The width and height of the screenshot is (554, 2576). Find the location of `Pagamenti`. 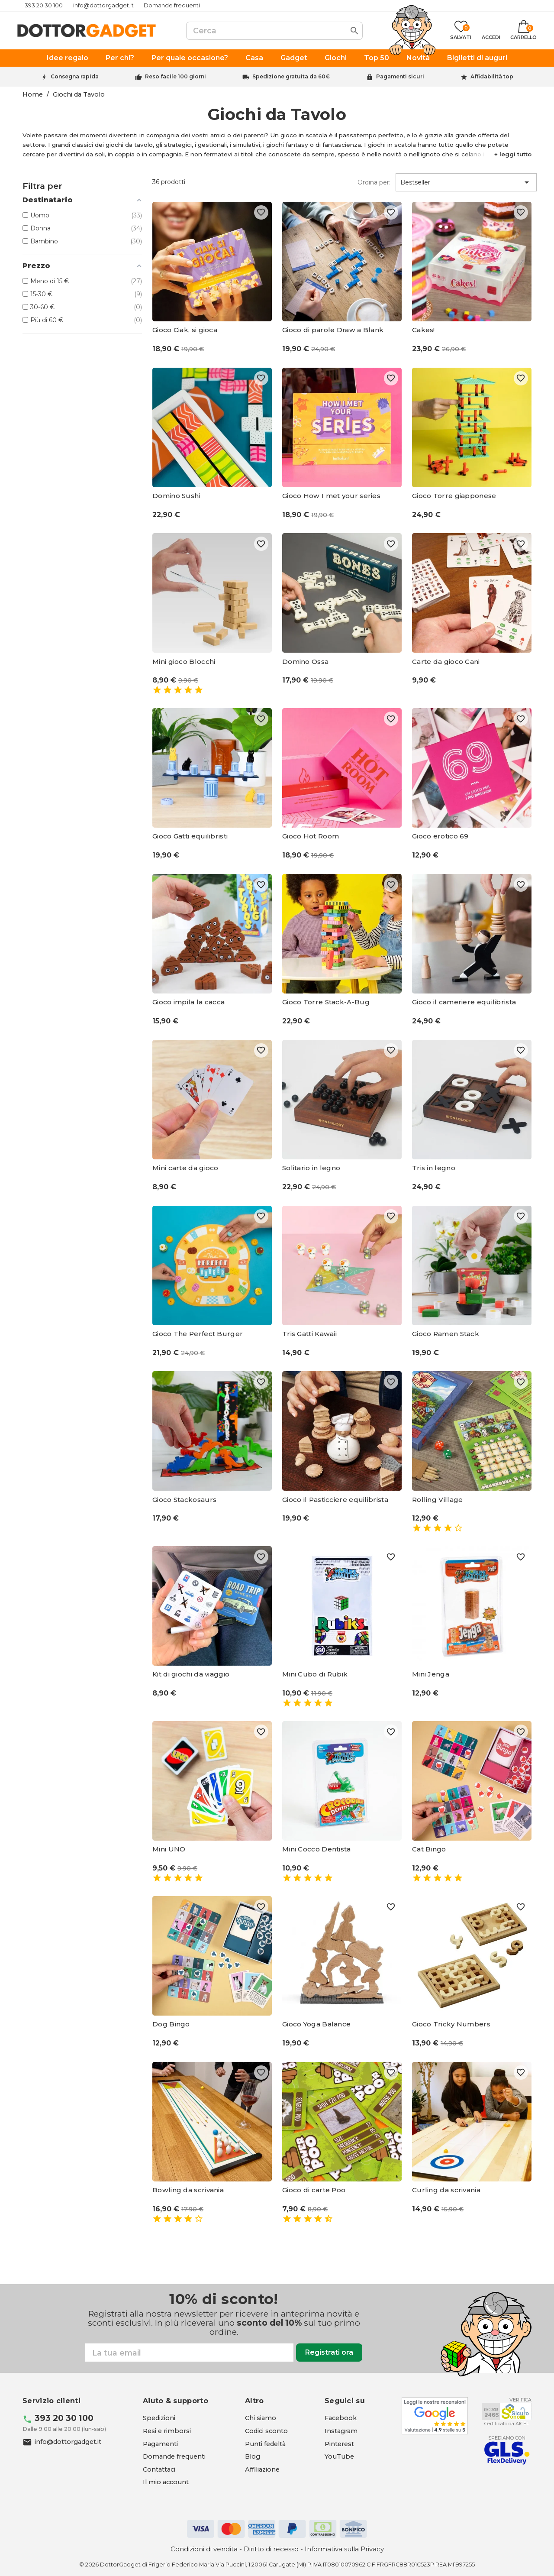

Pagamenti is located at coordinates (160, 2444).